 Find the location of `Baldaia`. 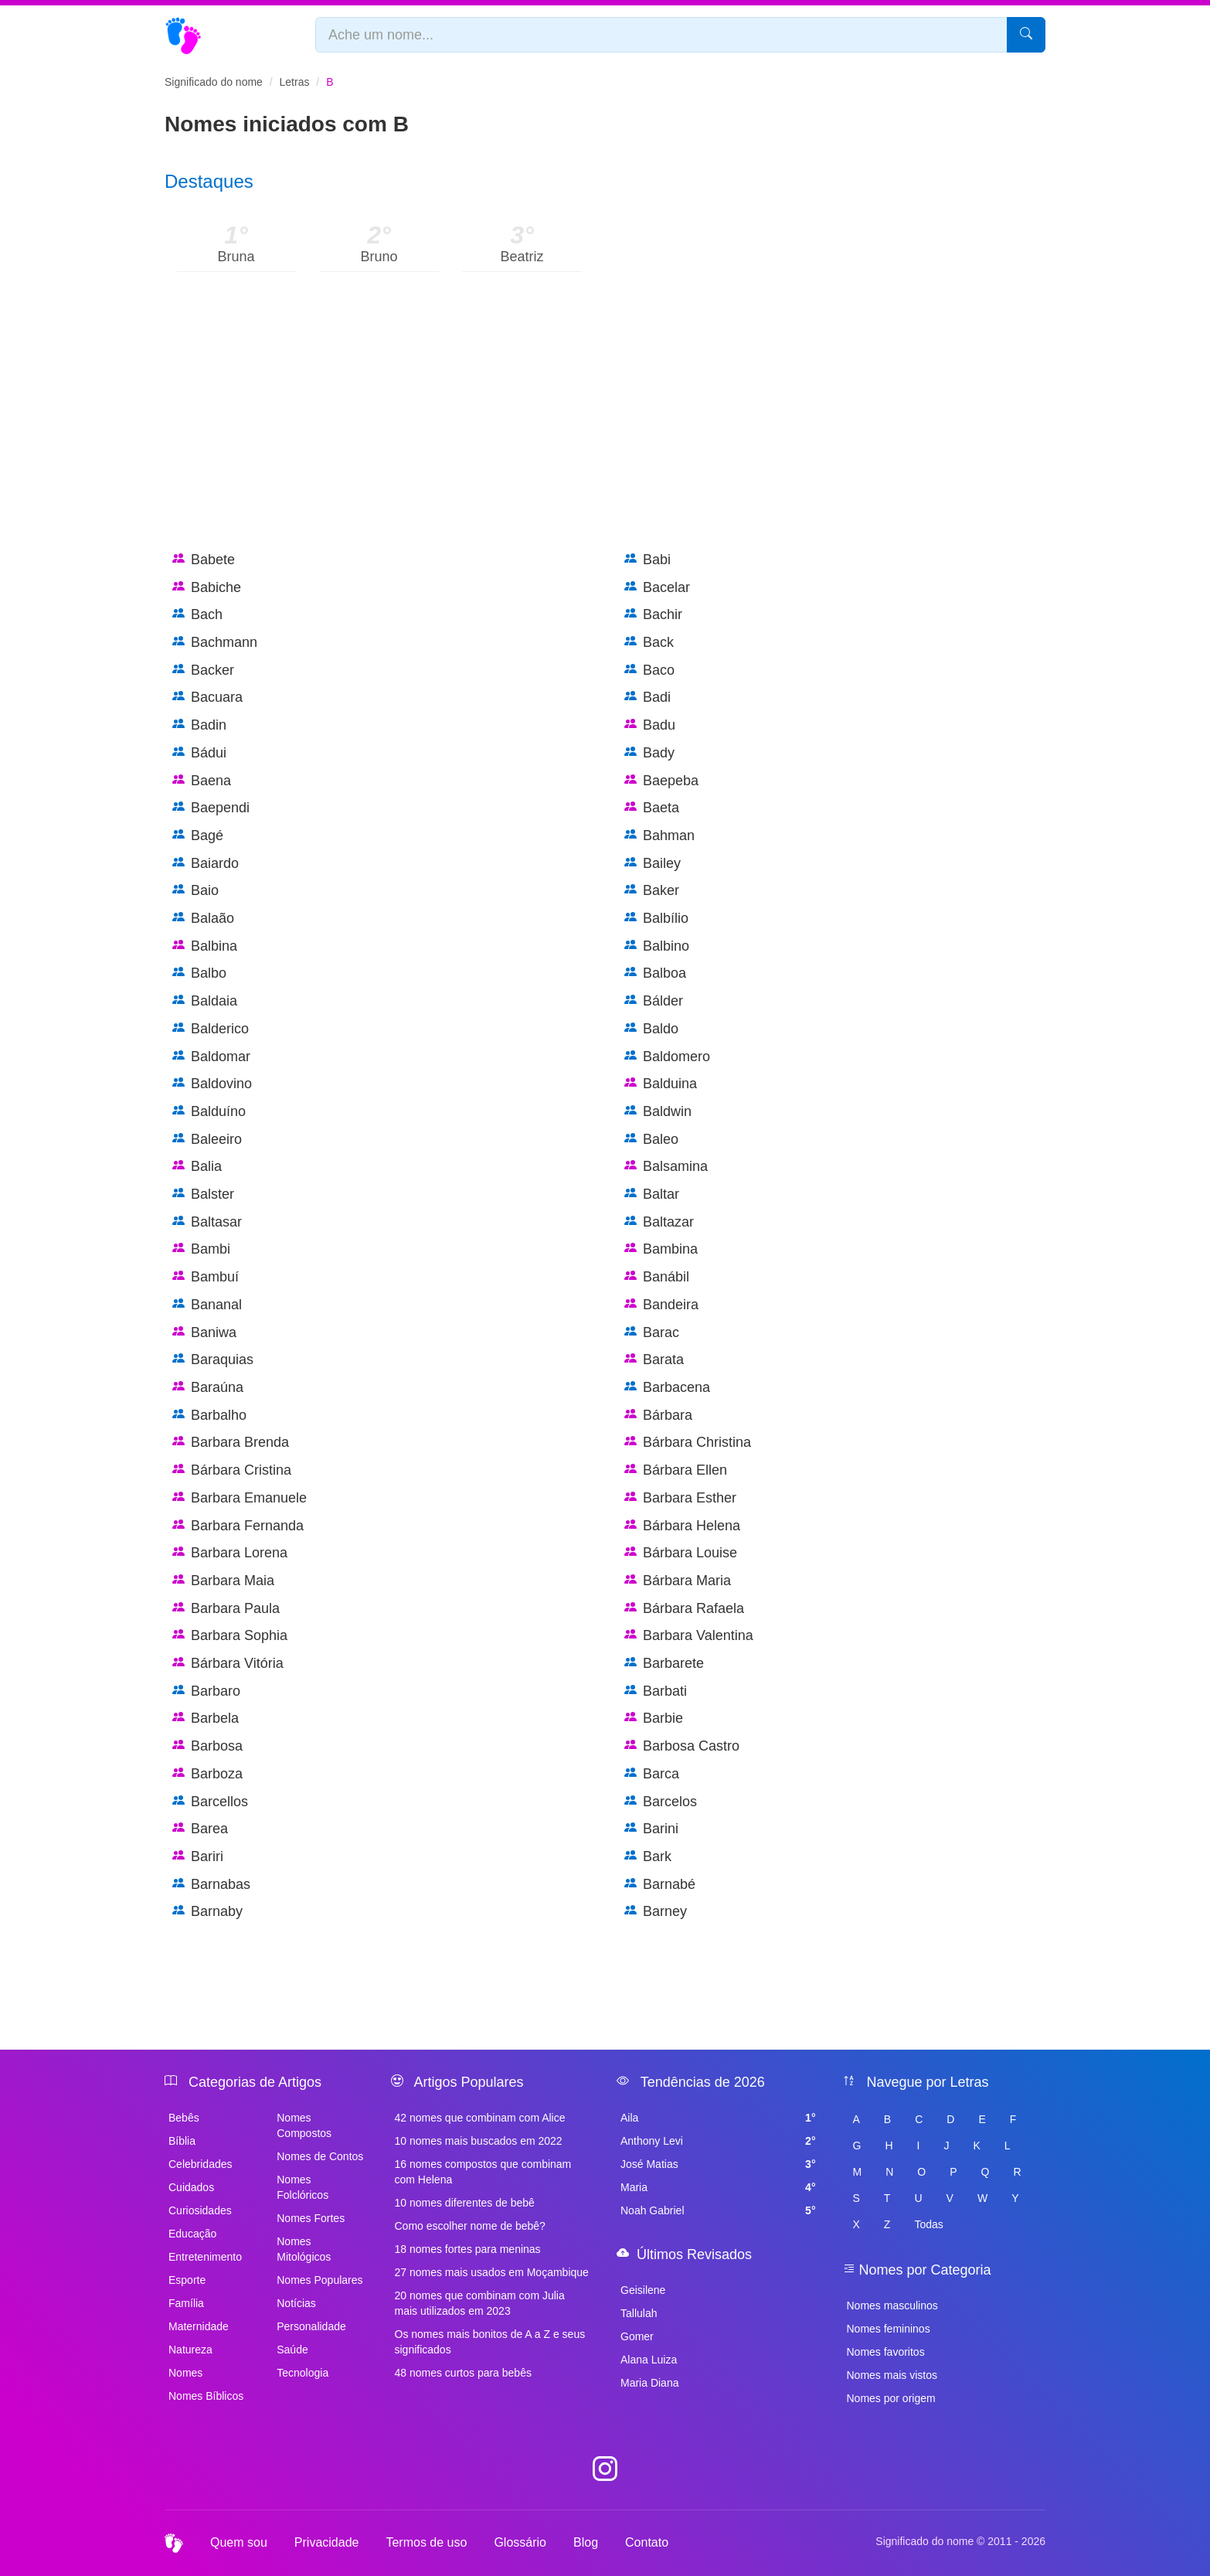

Baldaia is located at coordinates (204, 1001).